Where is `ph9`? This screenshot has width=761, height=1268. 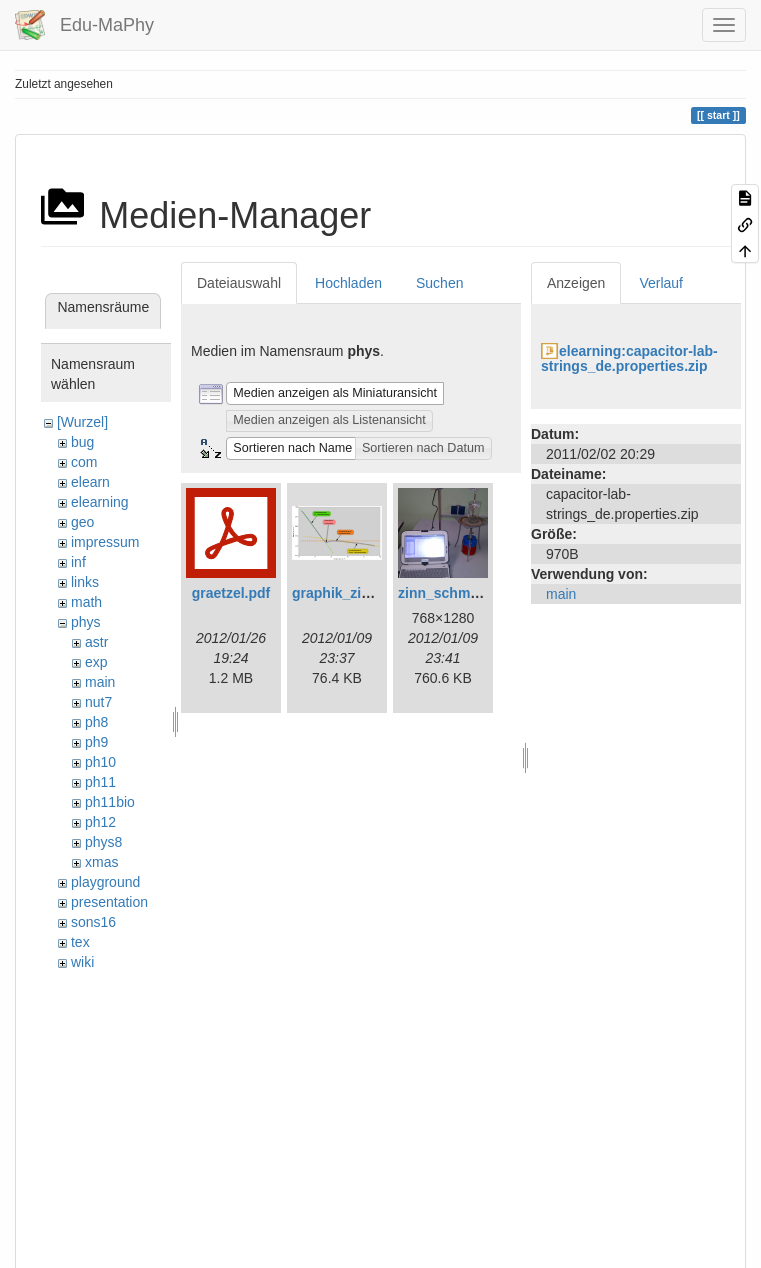
ph9 is located at coordinates (96, 742).